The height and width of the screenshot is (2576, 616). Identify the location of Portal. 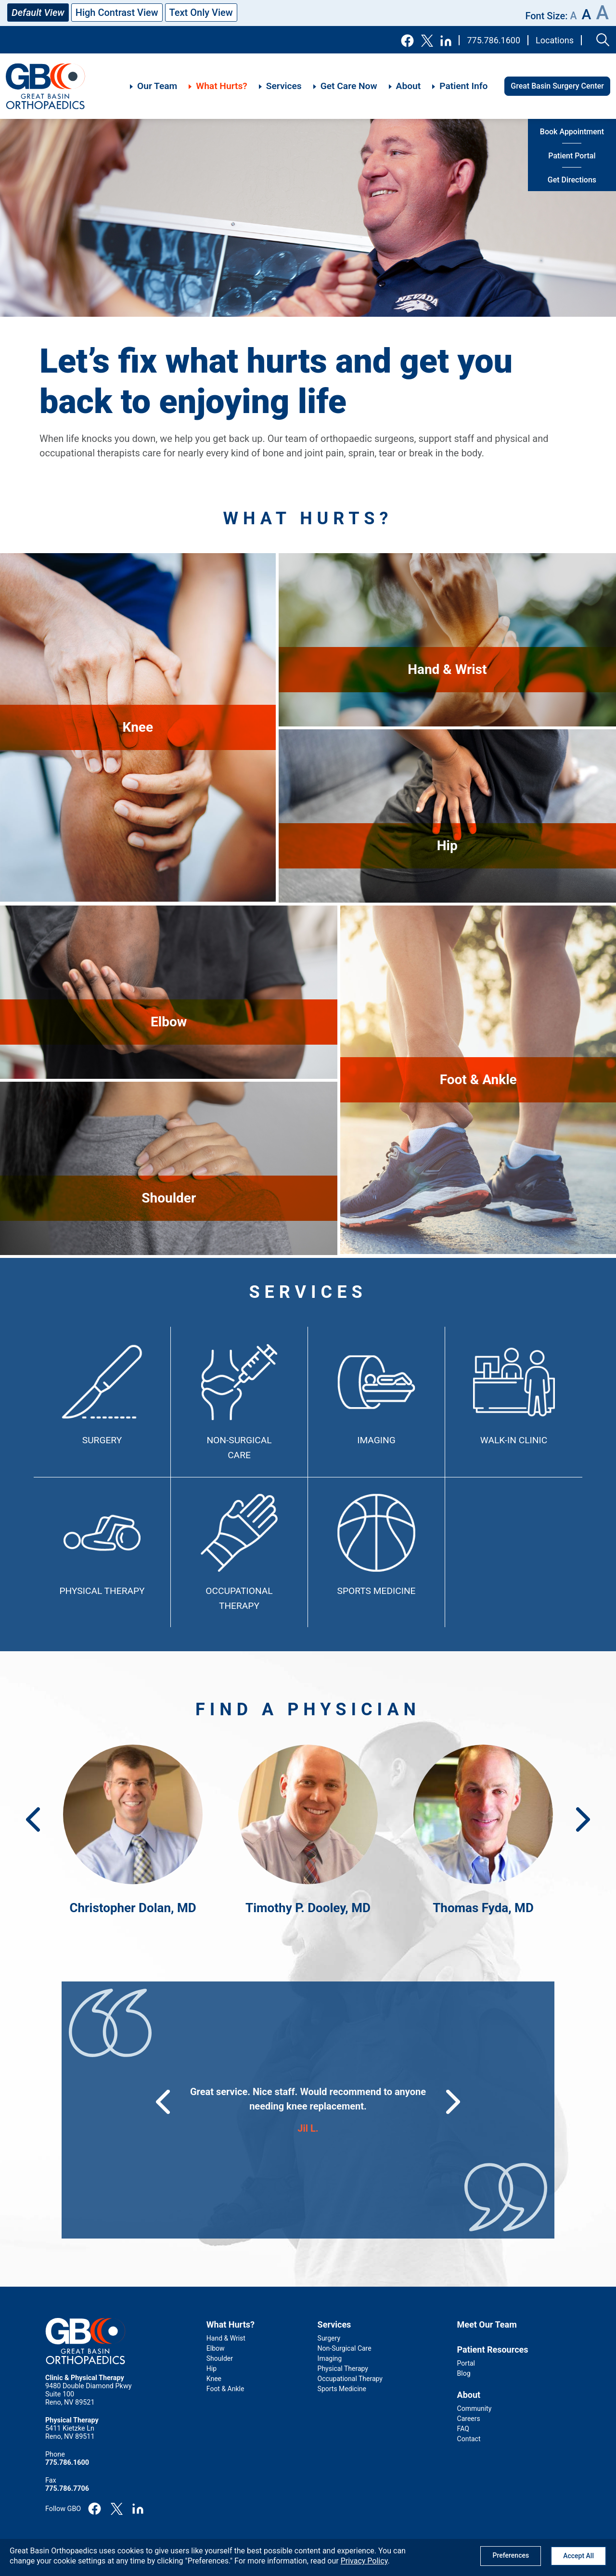
(466, 2363).